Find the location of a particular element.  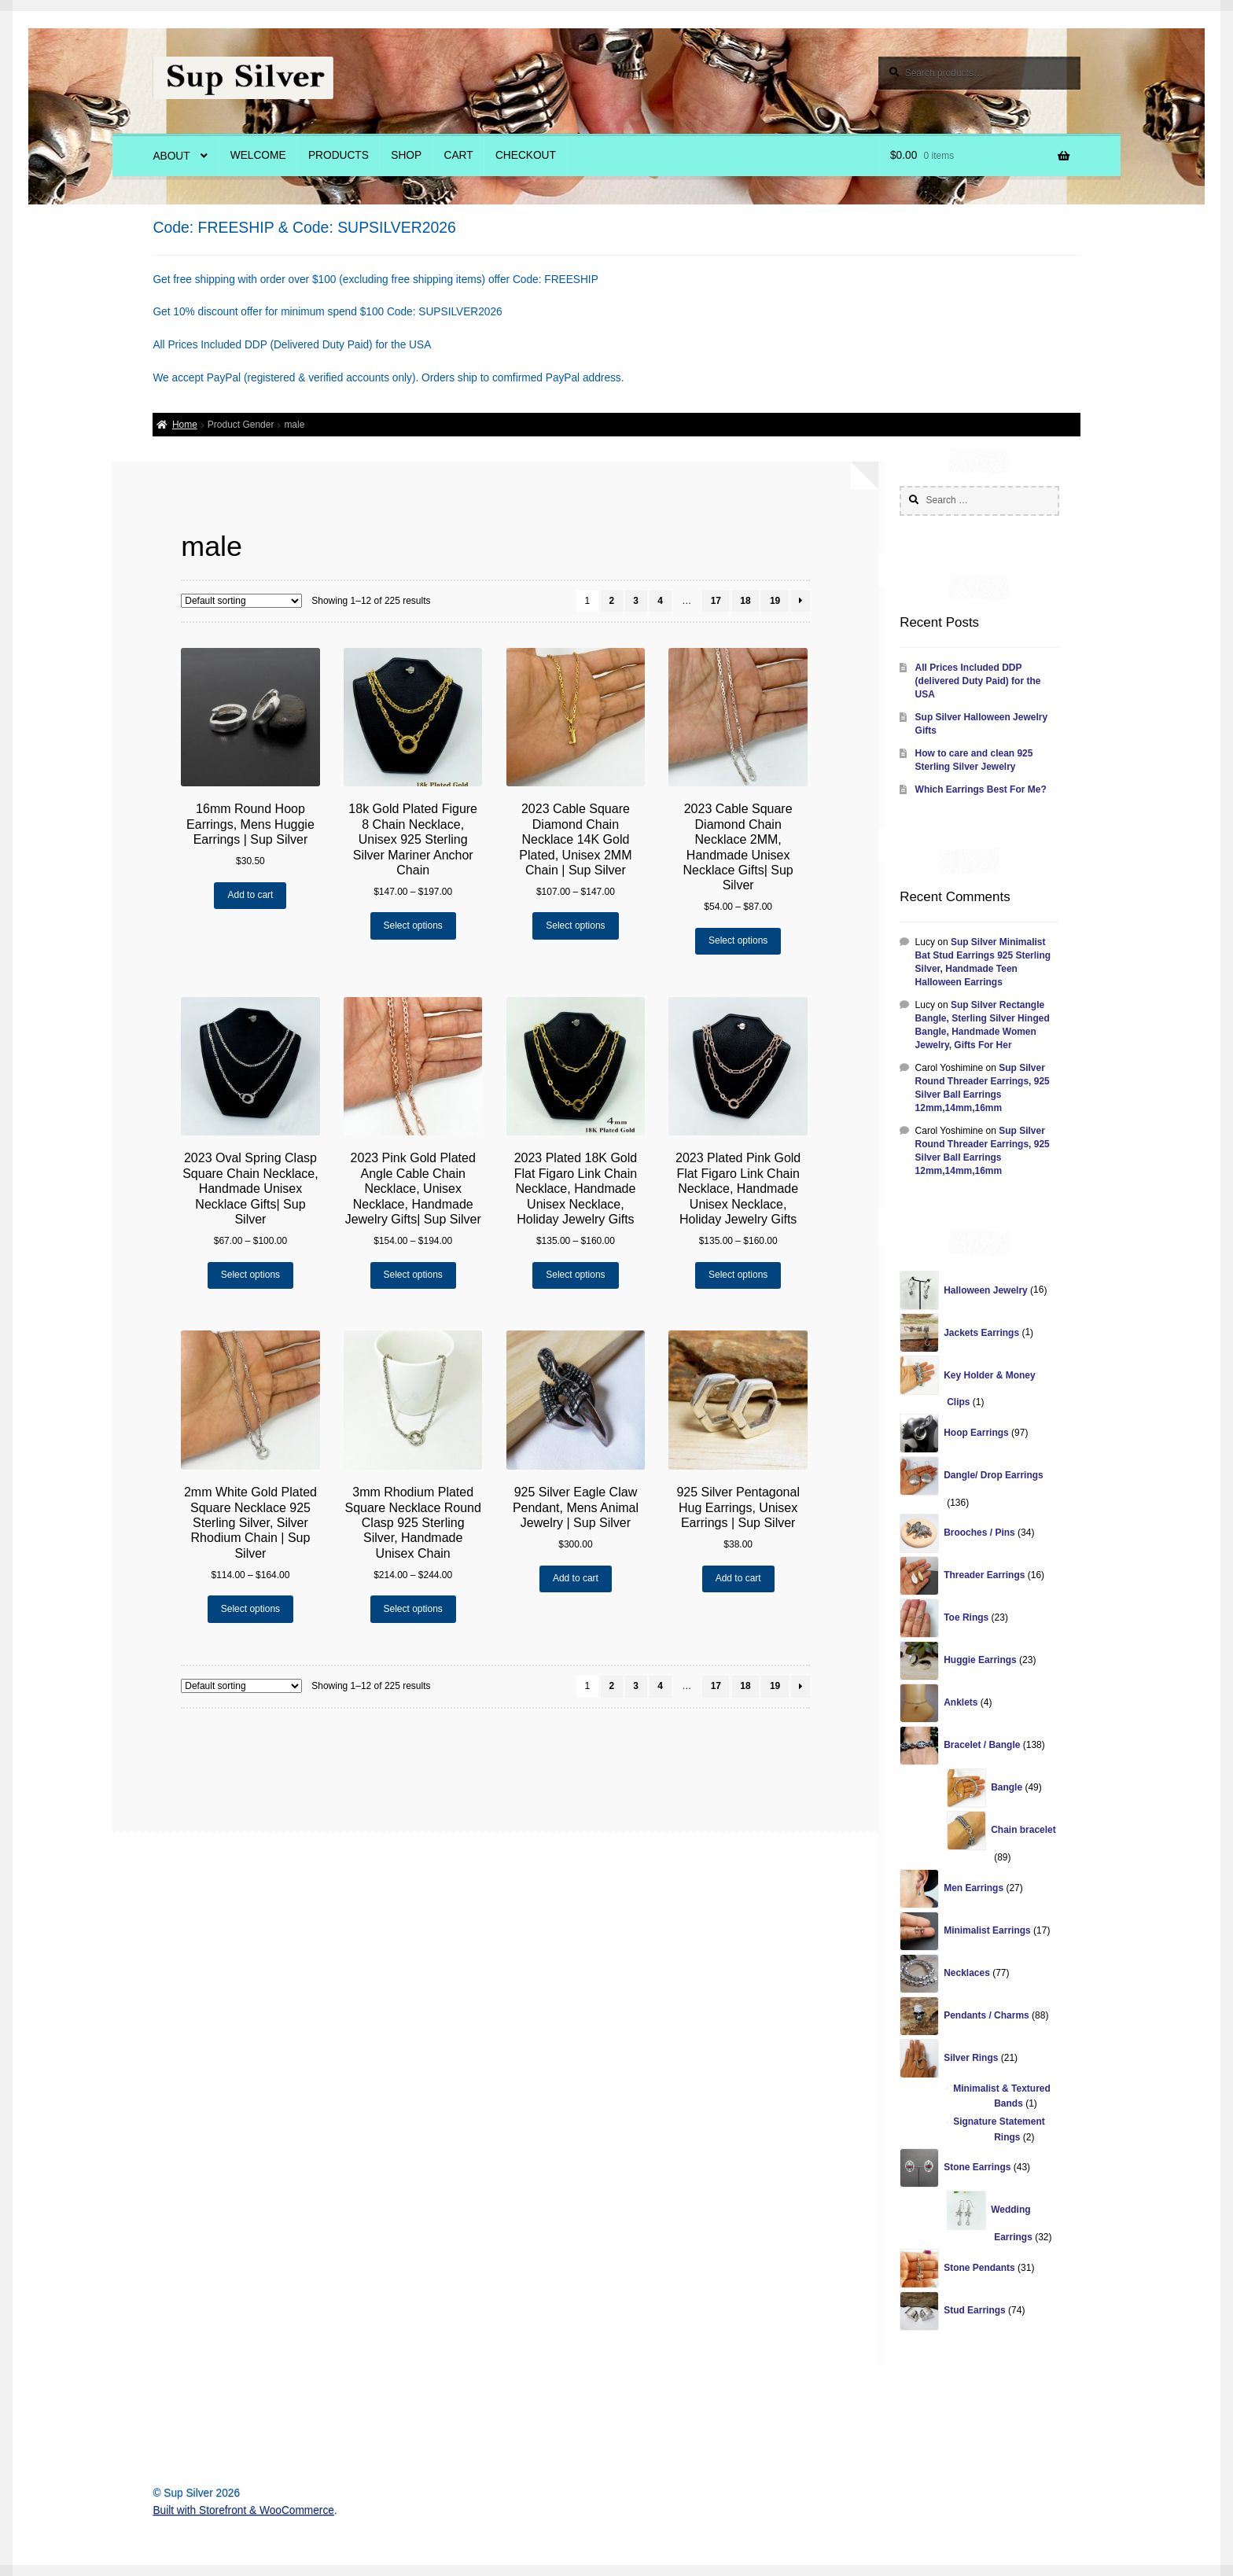

Shop is located at coordinates (406, 155).